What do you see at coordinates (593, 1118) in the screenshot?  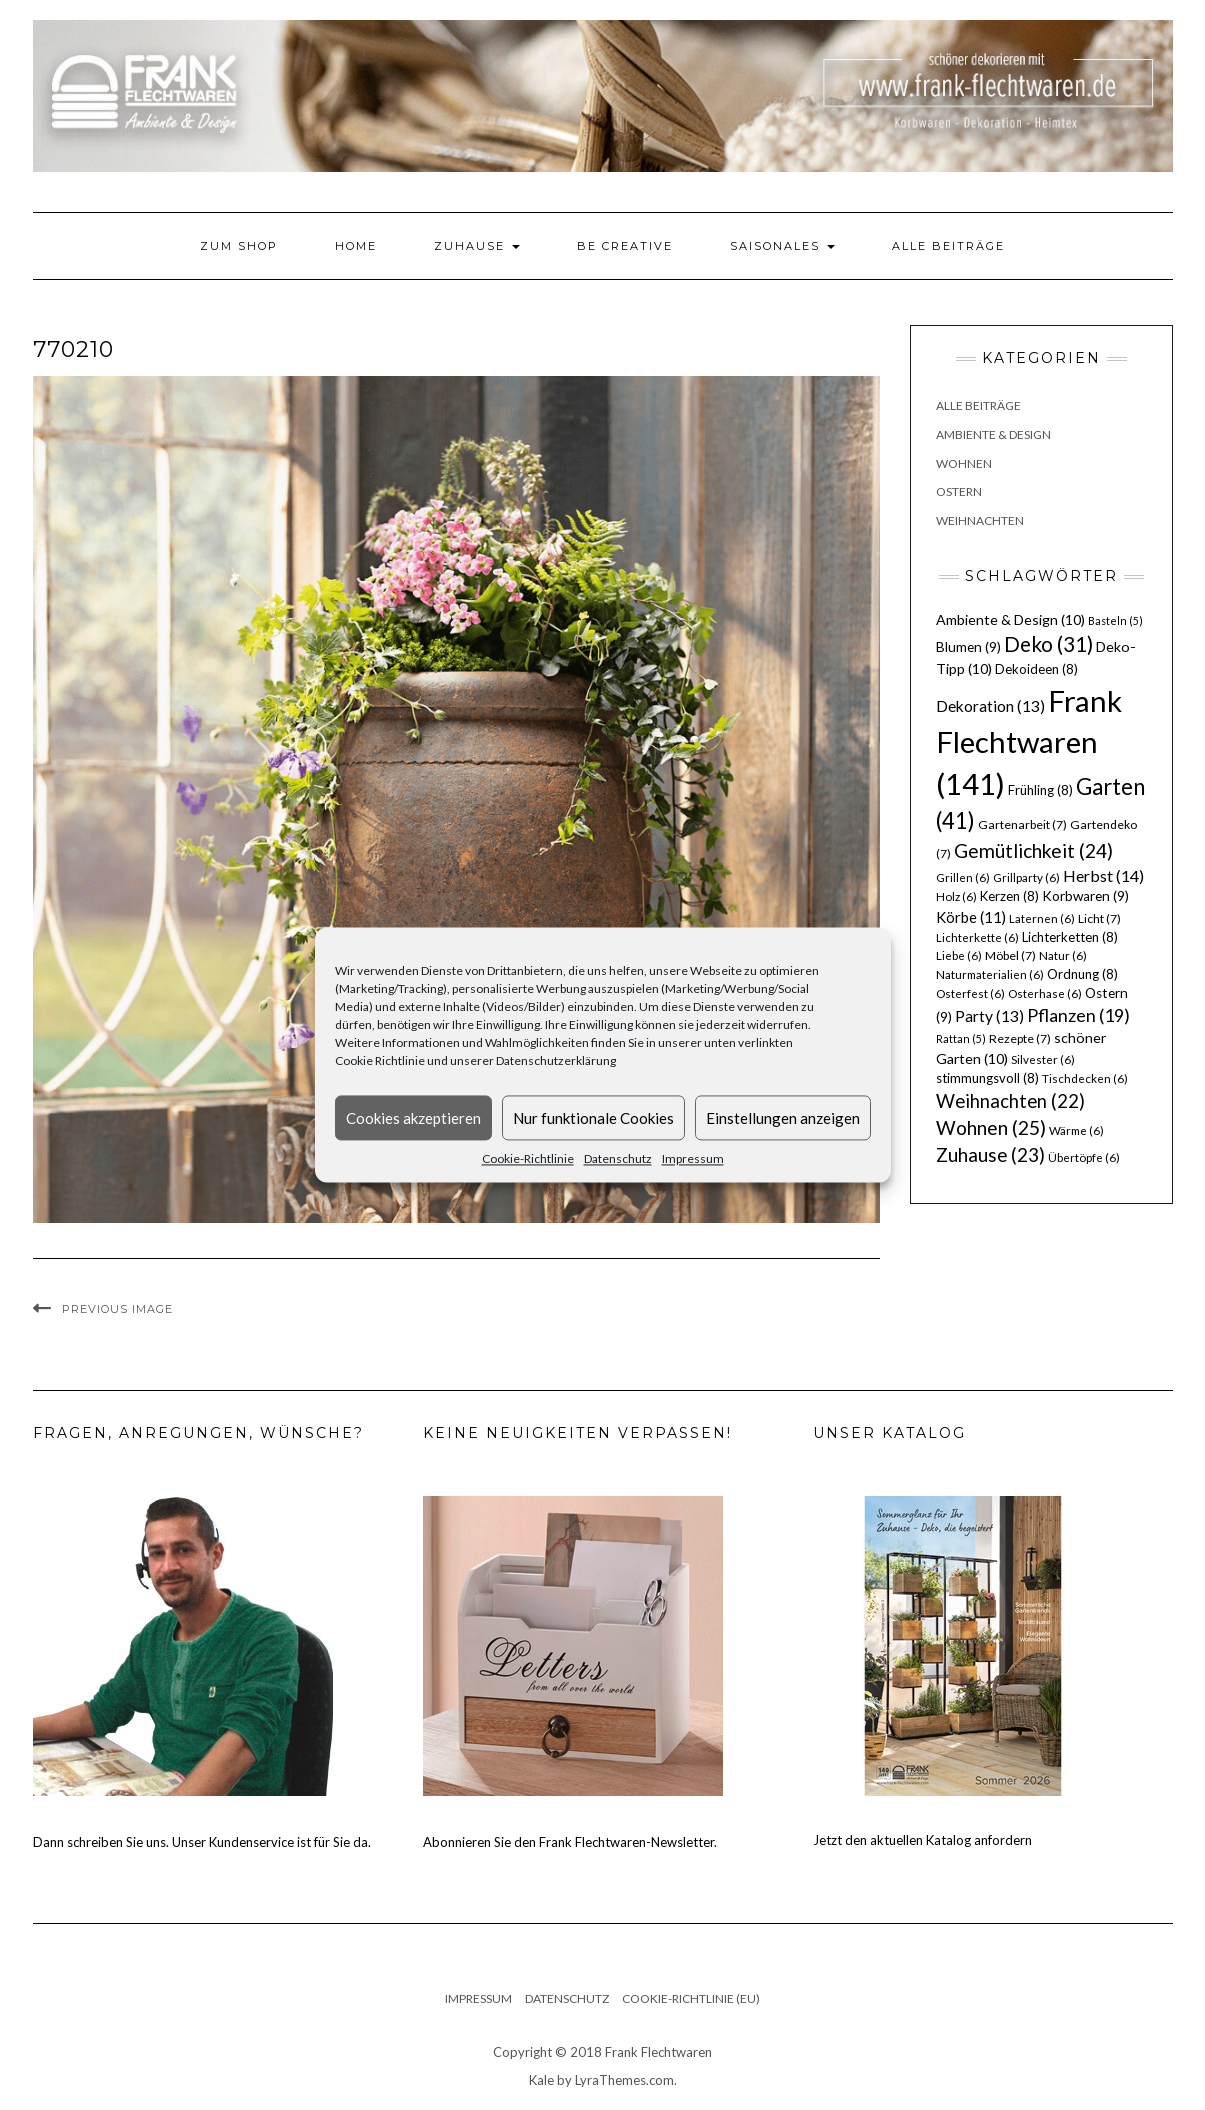 I see `Nur funktionale Cookies` at bounding box center [593, 1118].